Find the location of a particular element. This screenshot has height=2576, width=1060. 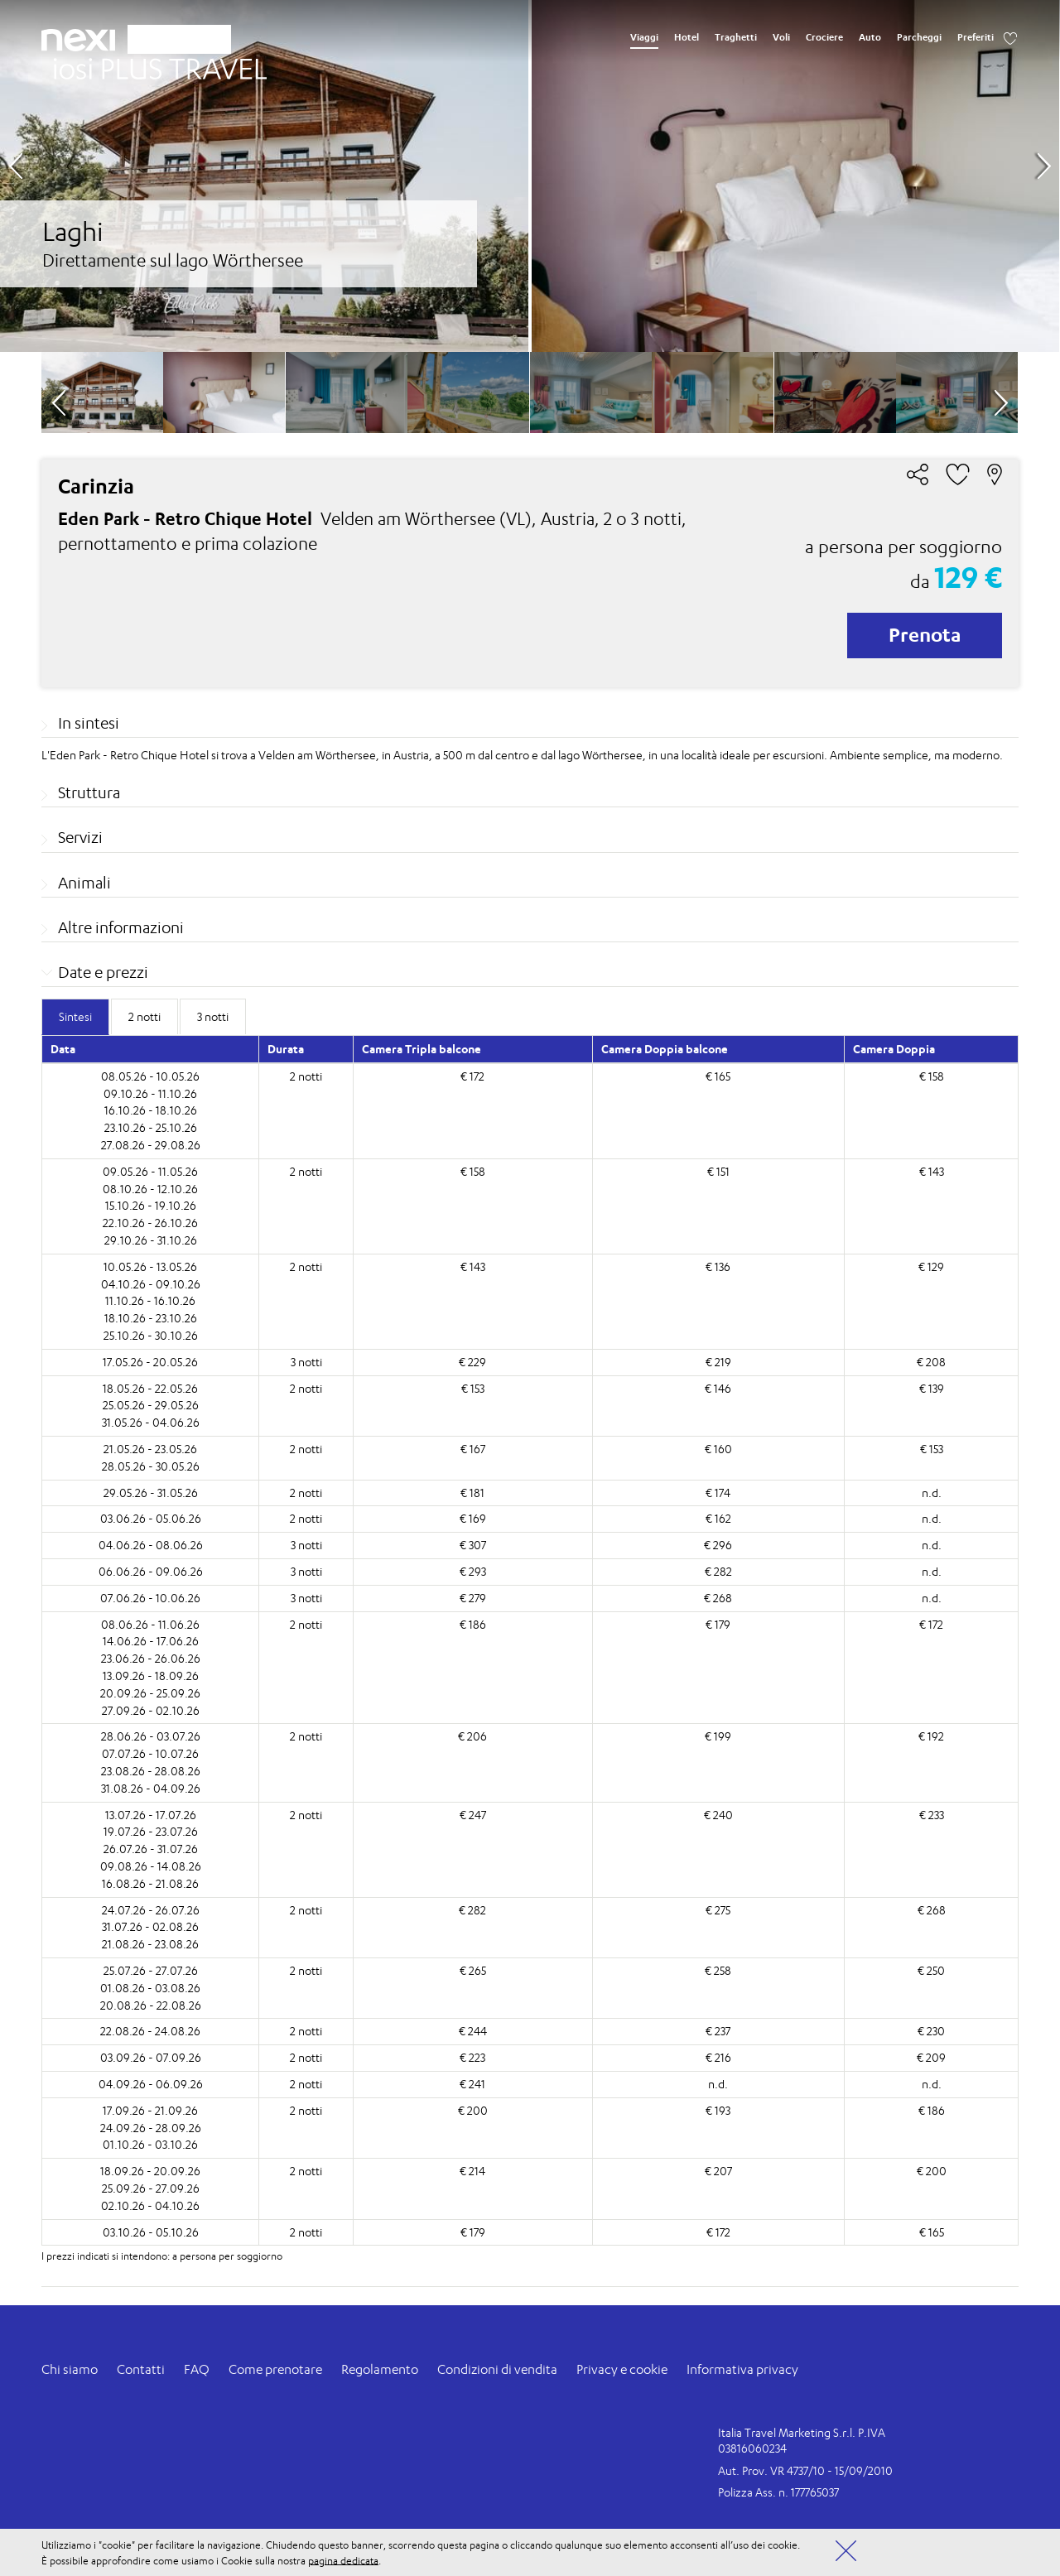

15.10.26 - 19.10.26 is located at coordinates (150, 1205).